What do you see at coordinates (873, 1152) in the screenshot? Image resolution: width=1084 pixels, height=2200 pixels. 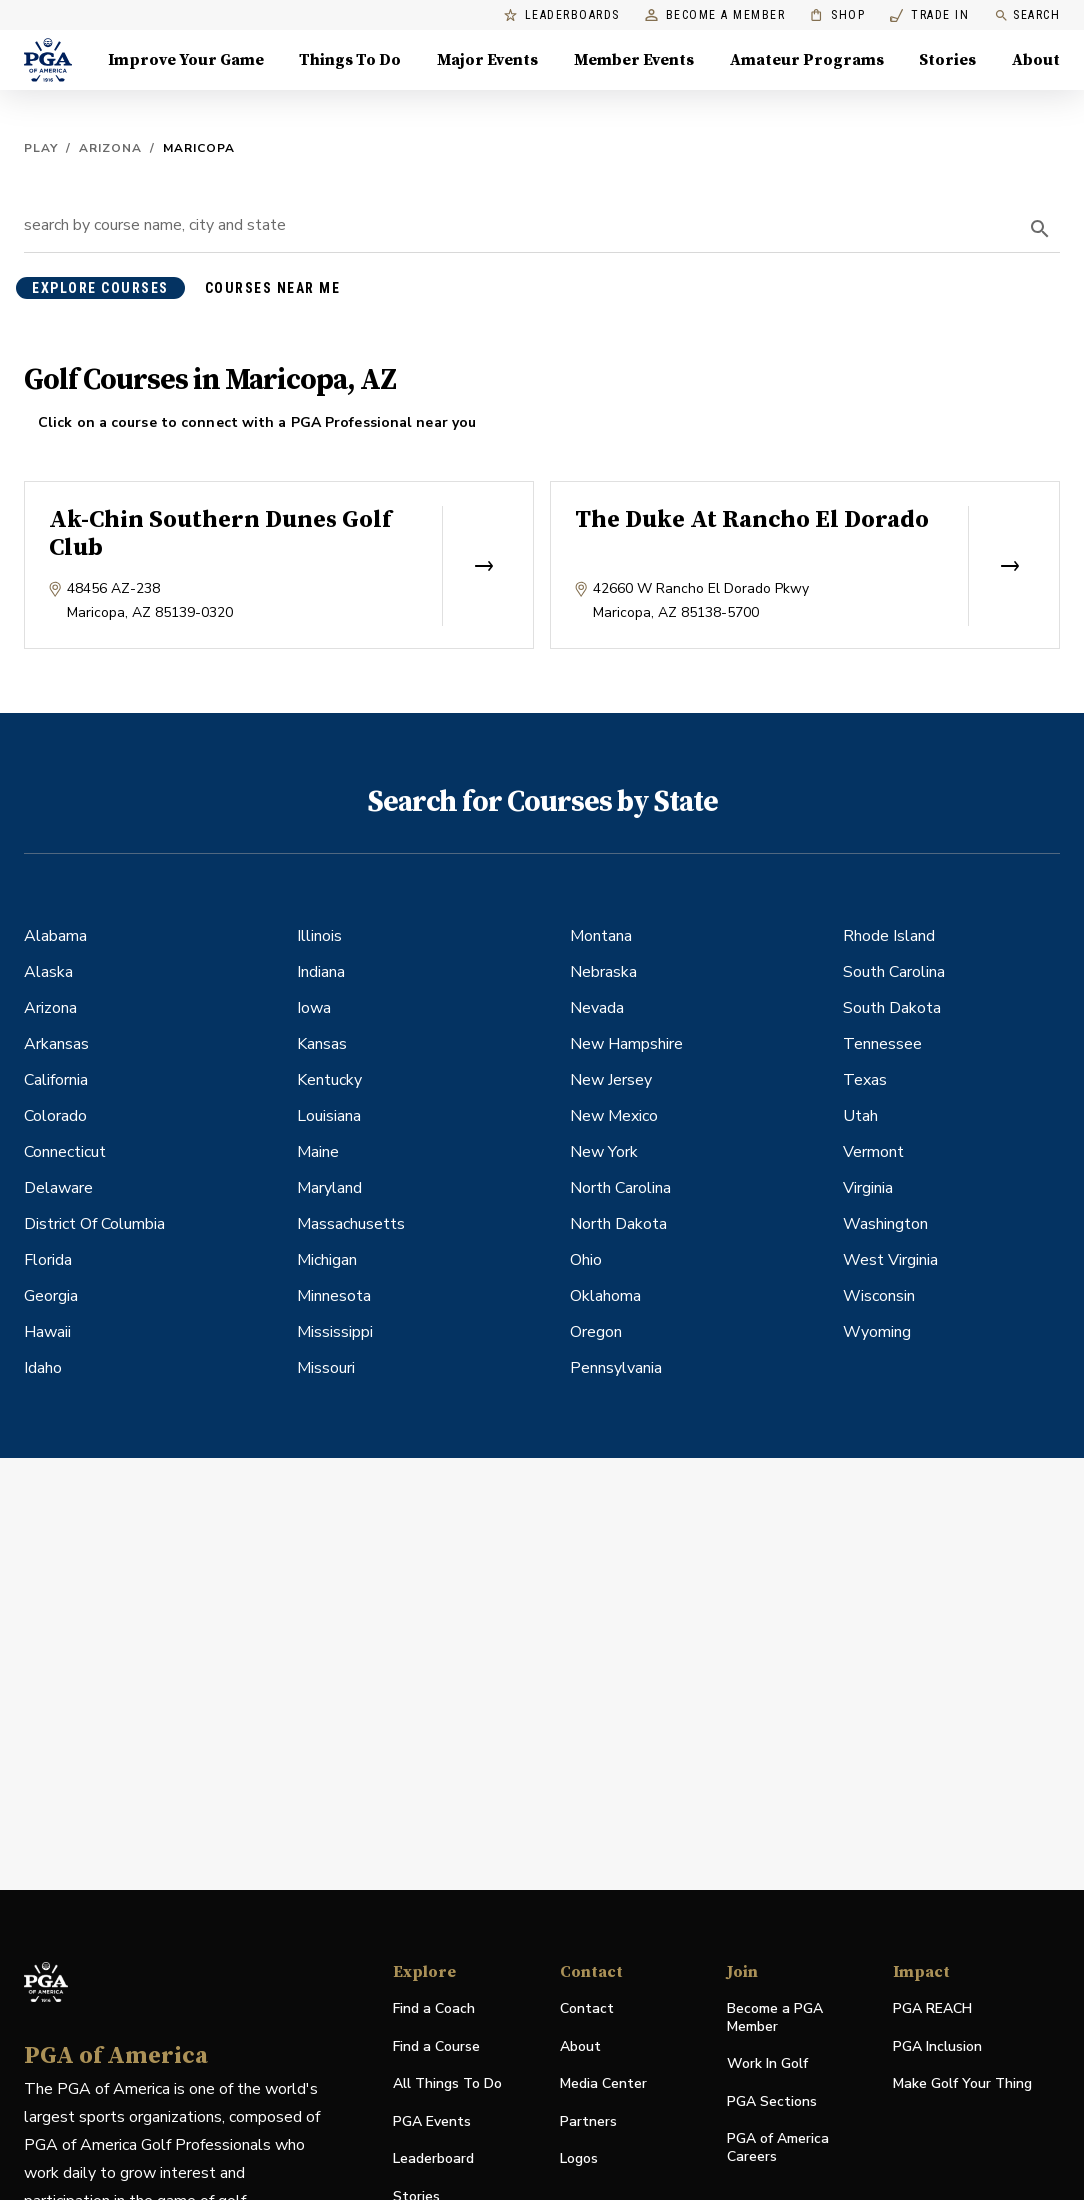 I see `Vermont` at bounding box center [873, 1152].